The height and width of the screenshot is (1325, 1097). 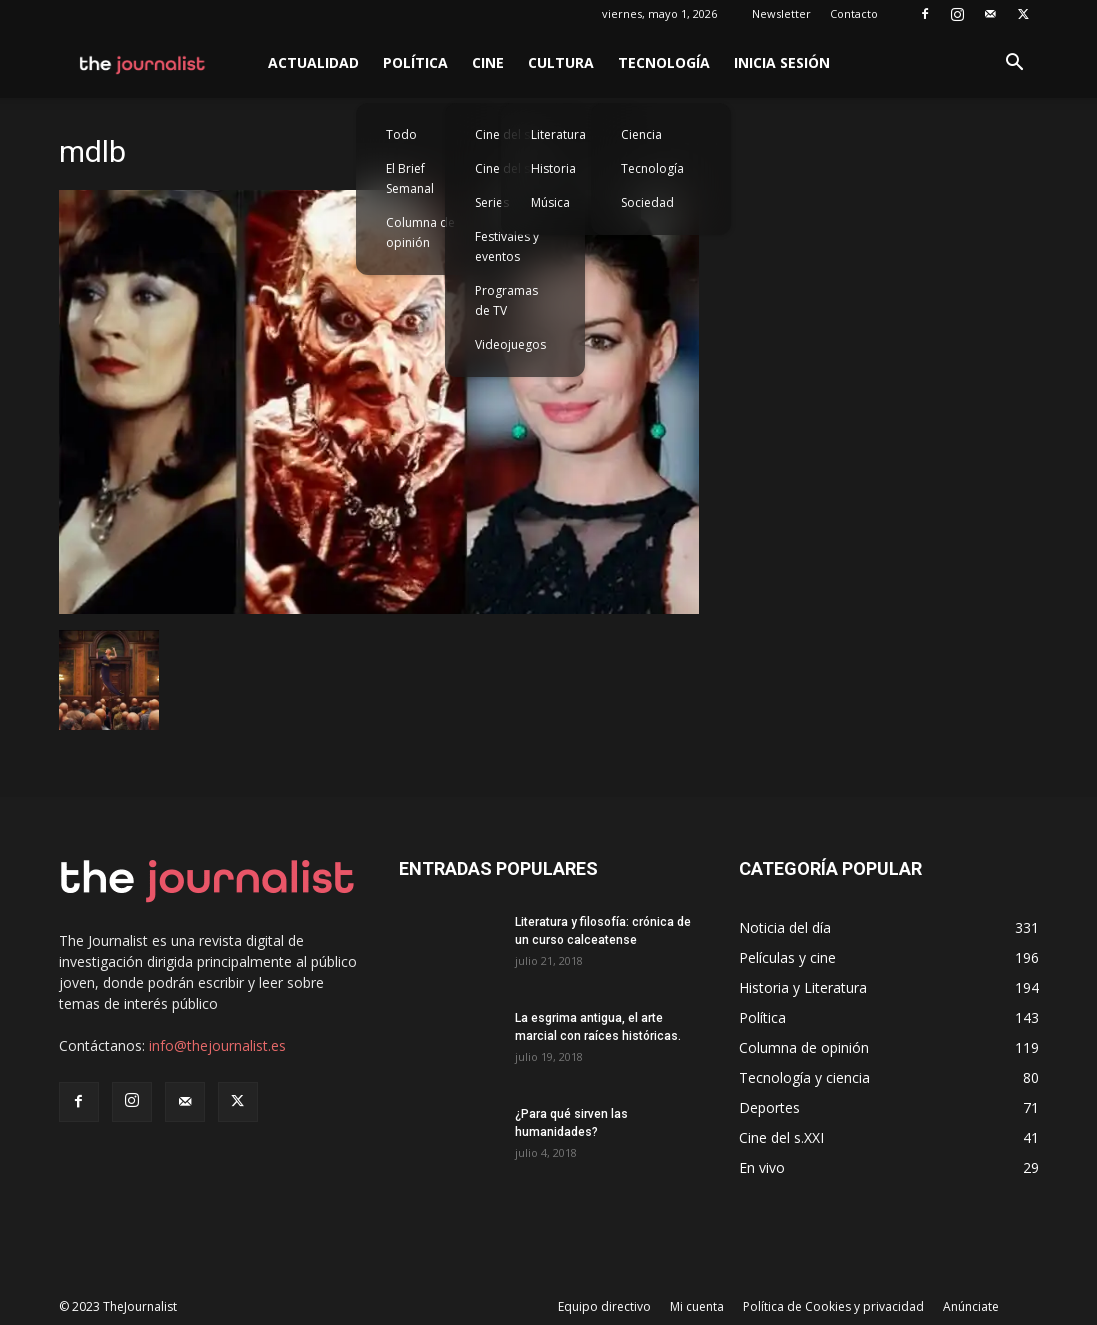 I want to click on Sociedad, so click(x=647, y=202).